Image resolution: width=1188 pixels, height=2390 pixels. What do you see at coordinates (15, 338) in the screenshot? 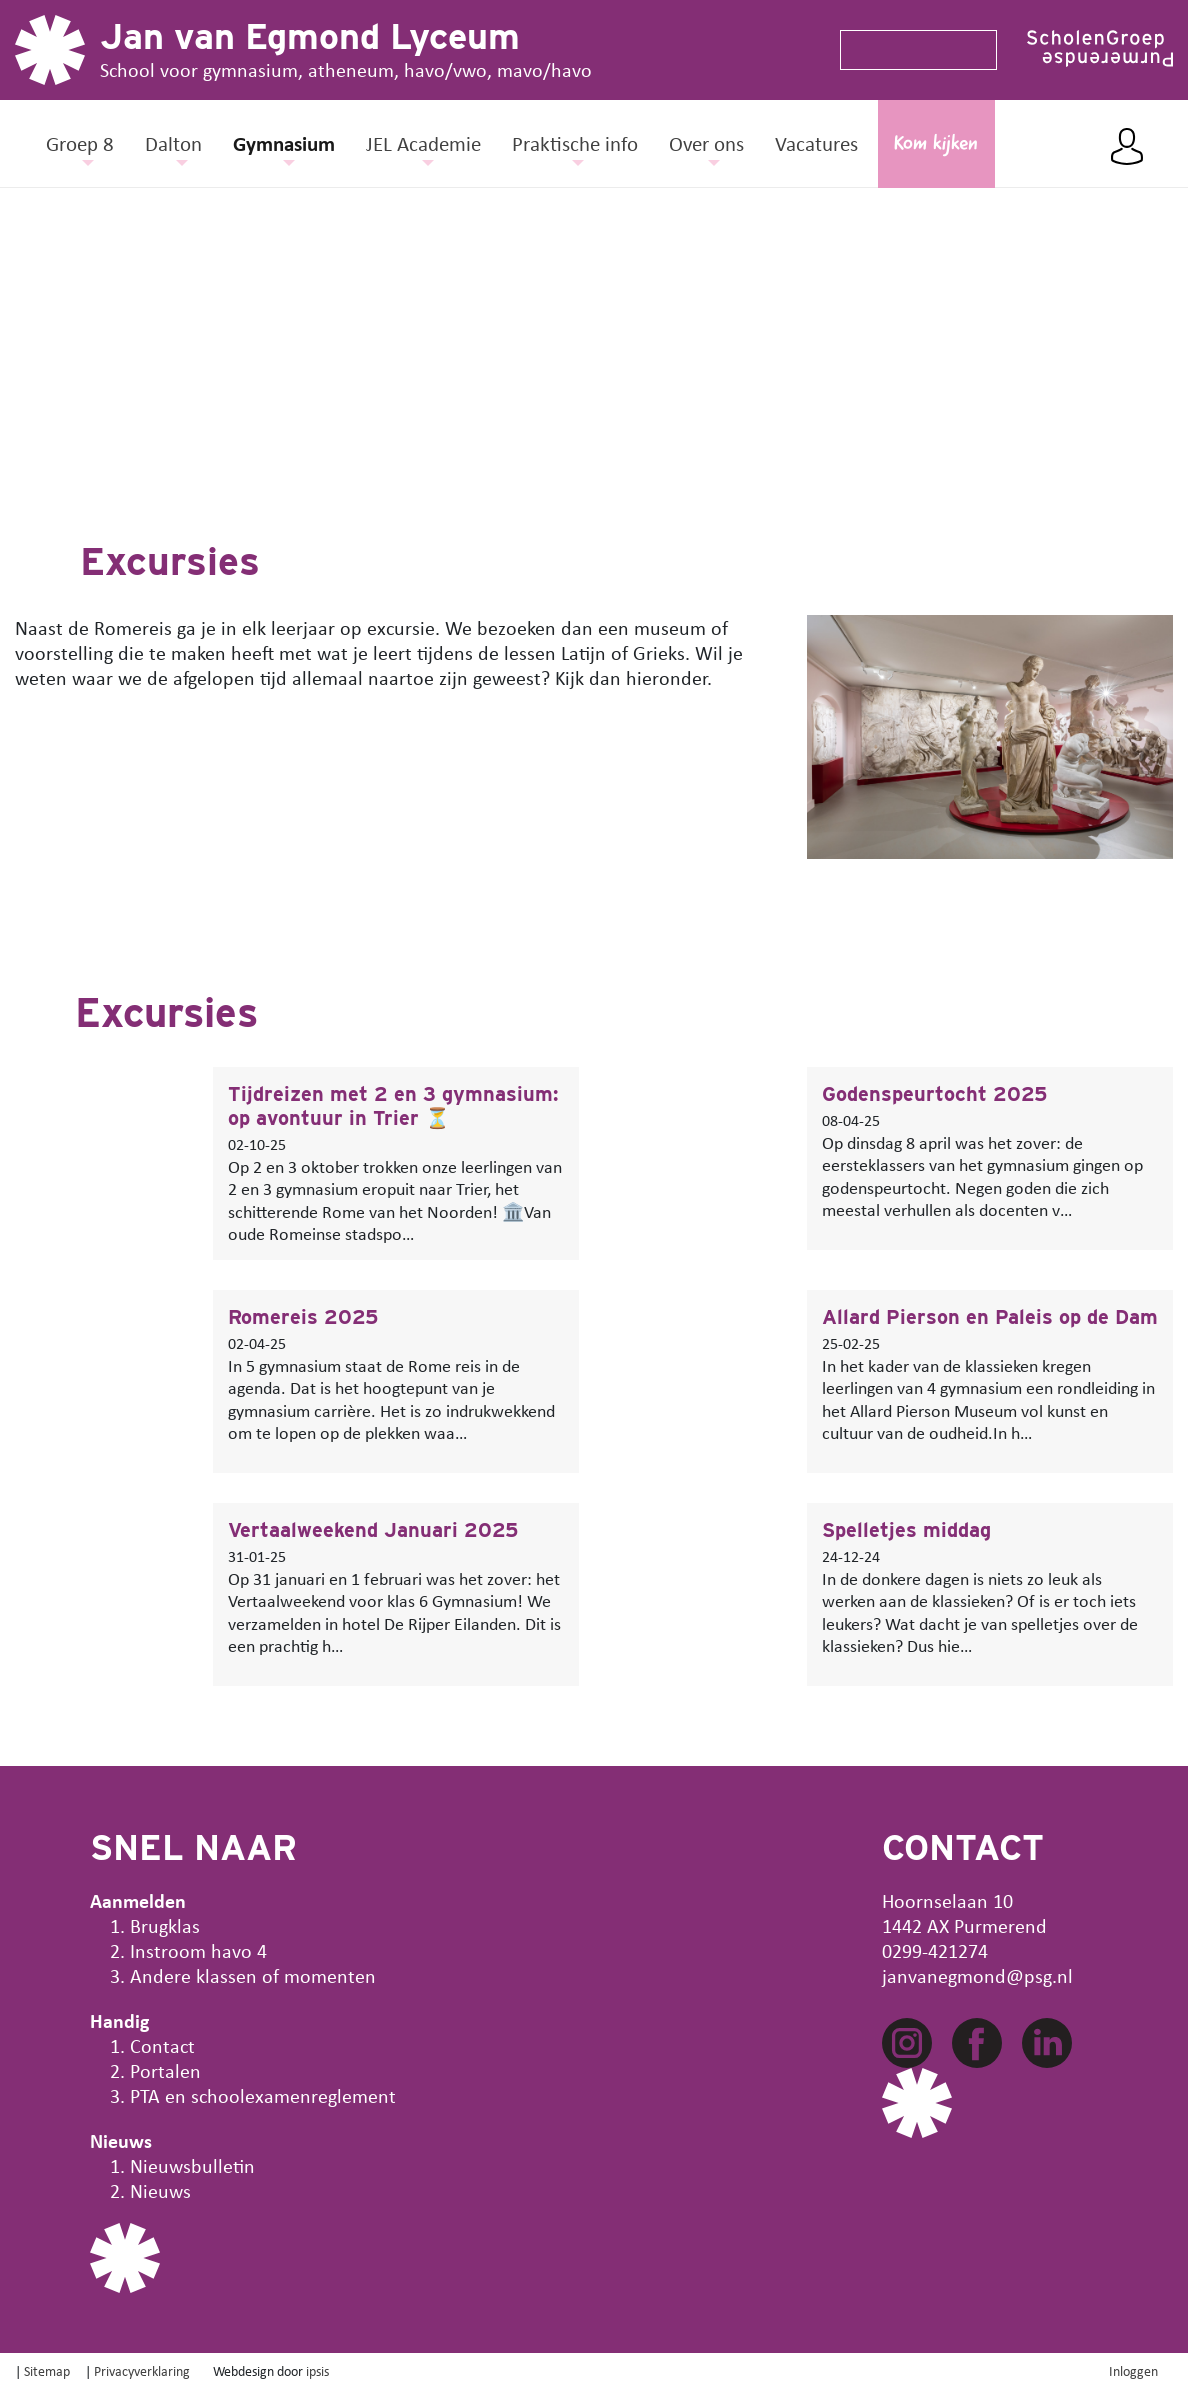
I see `[button]` at bounding box center [15, 338].